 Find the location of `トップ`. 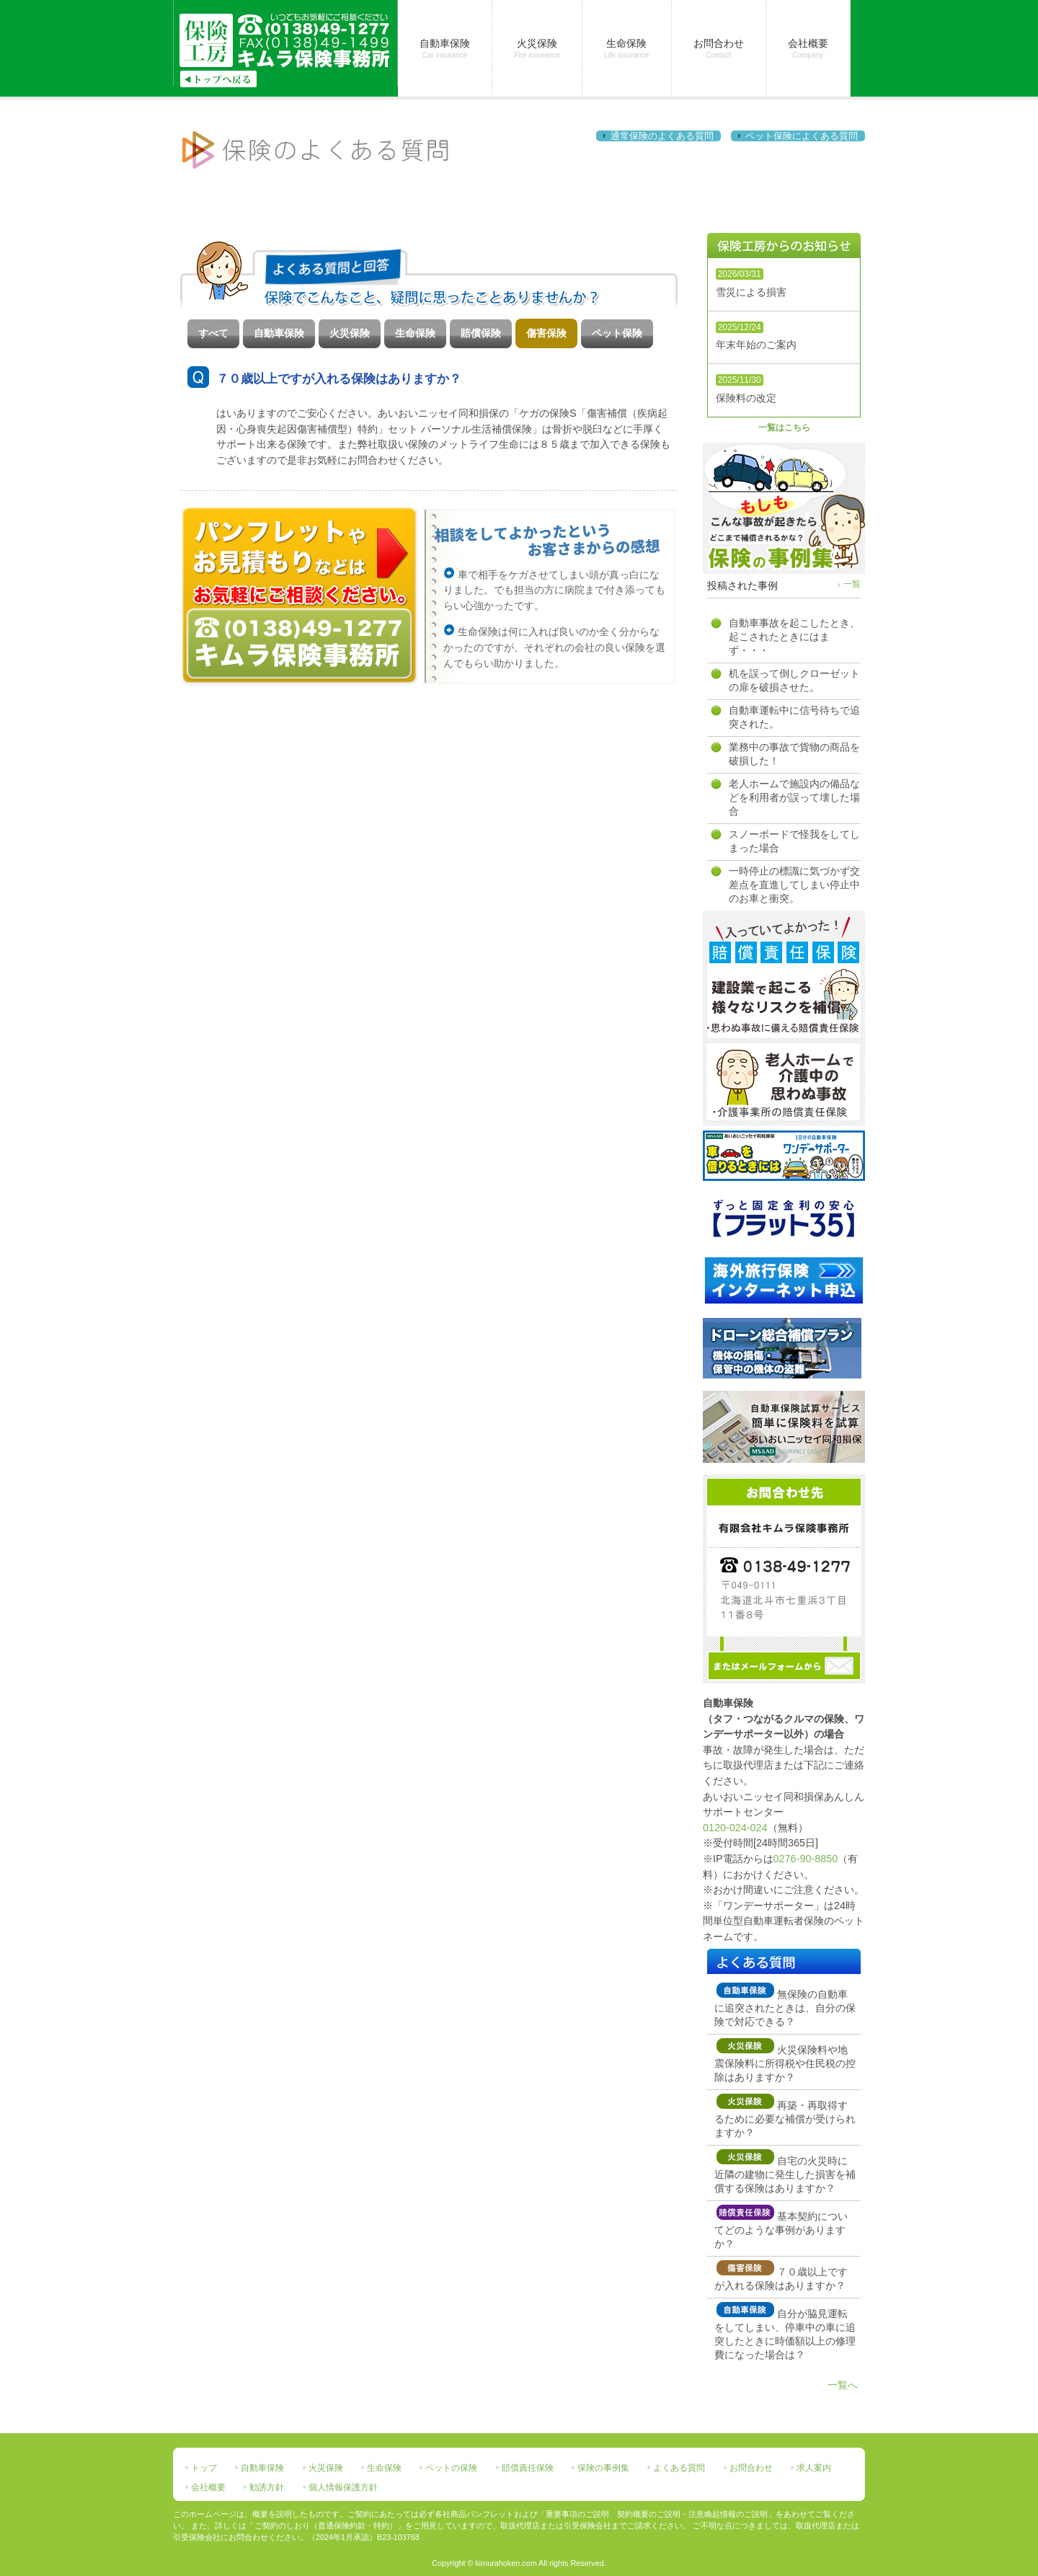

トップ is located at coordinates (204, 2468).